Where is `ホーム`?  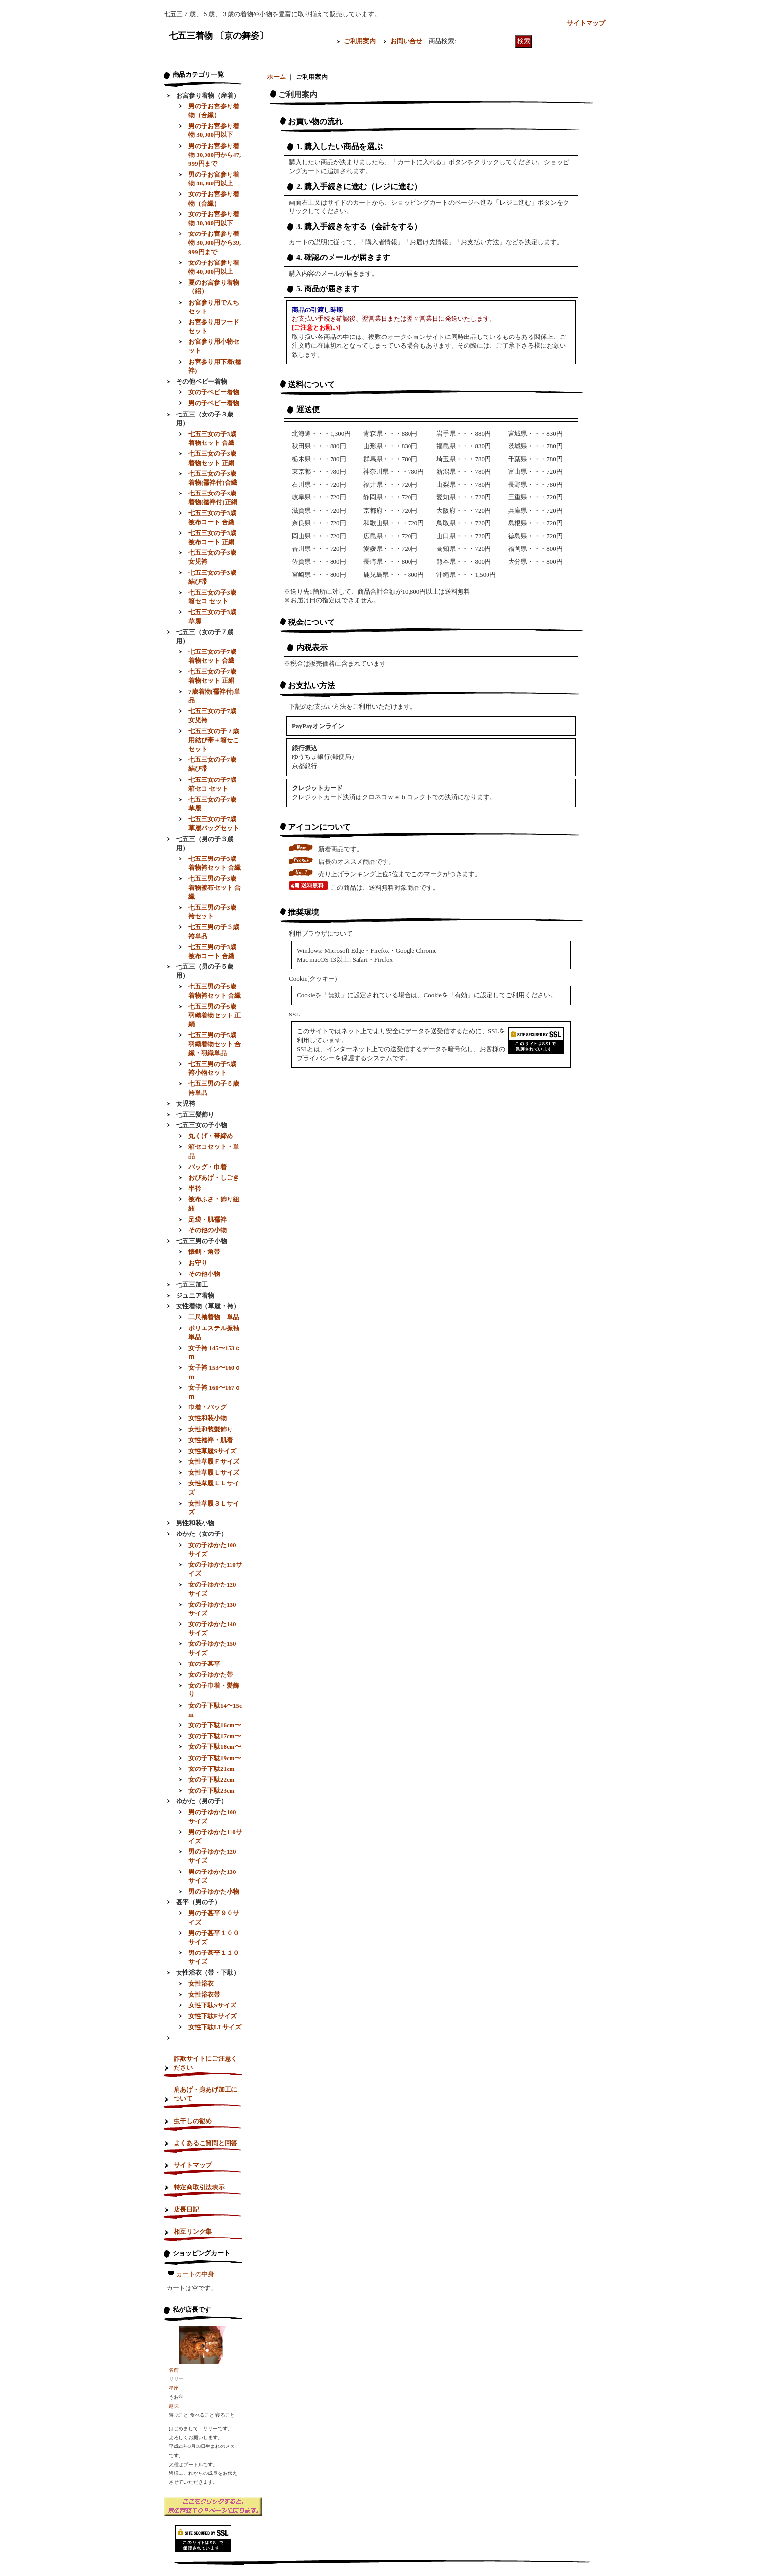
ホーム is located at coordinates (276, 76).